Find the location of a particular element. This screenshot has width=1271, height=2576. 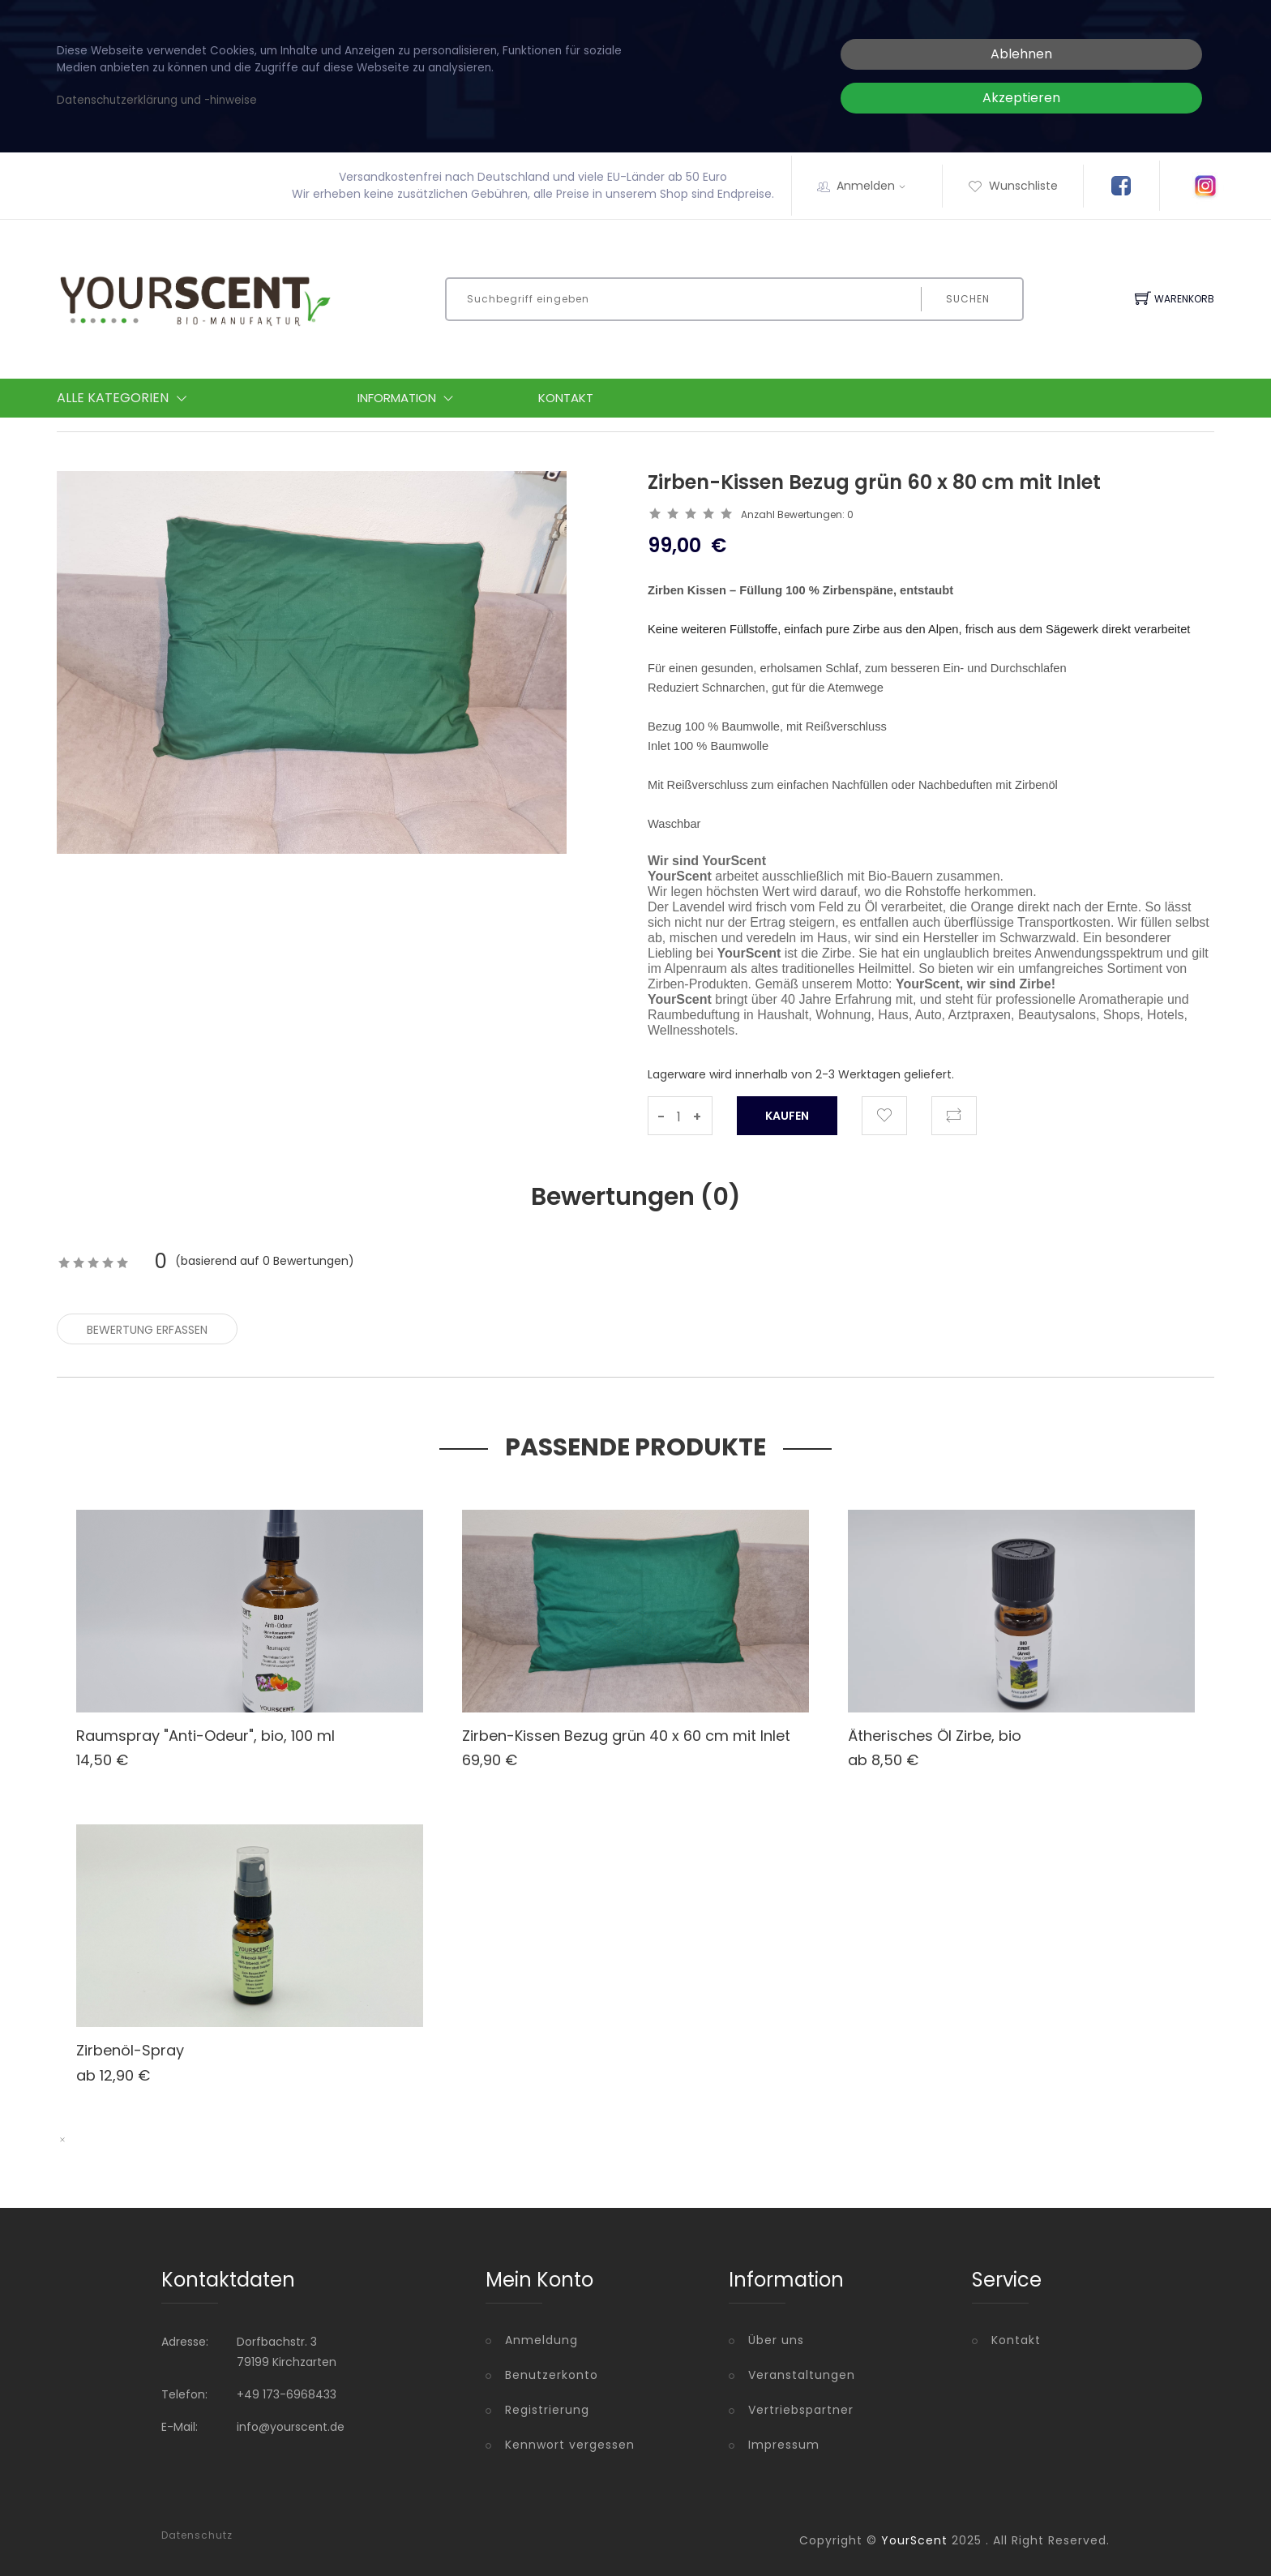

Zirben-Kissen Bezug grün 40 x 60 cm mit Inlet is located at coordinates (626, 1735).